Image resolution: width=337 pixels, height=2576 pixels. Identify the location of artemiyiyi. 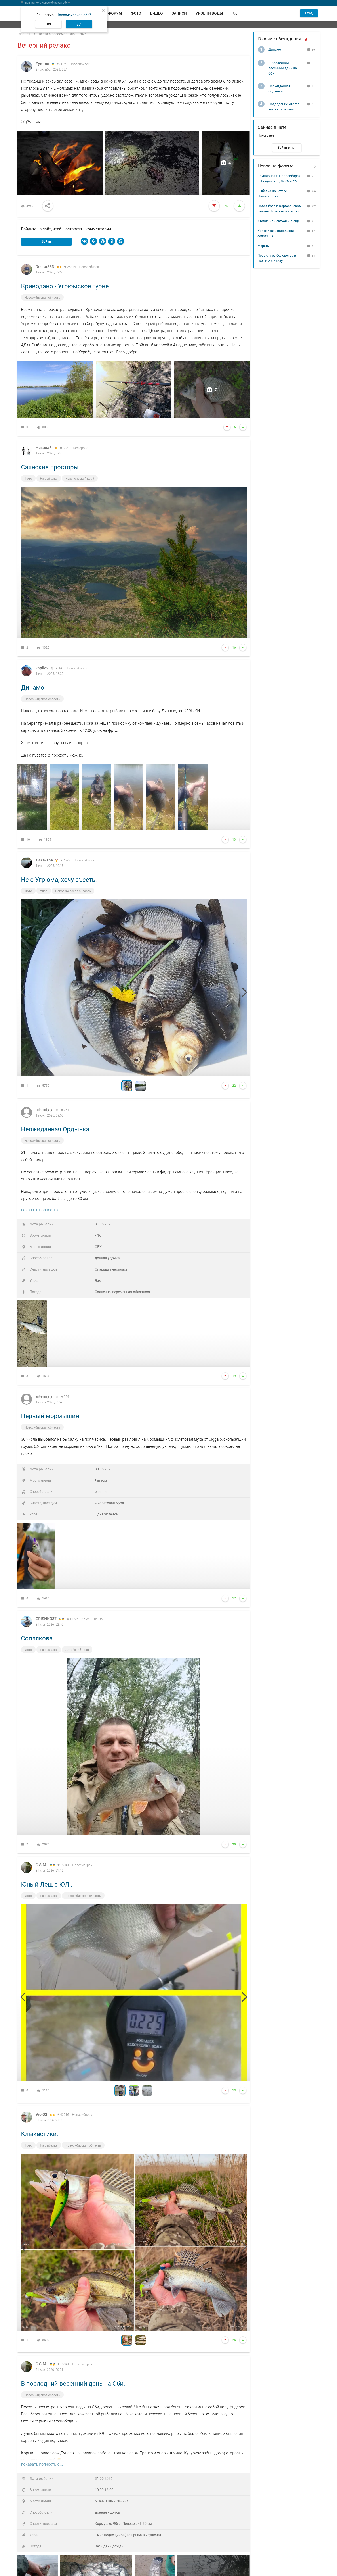
(44, 1109).